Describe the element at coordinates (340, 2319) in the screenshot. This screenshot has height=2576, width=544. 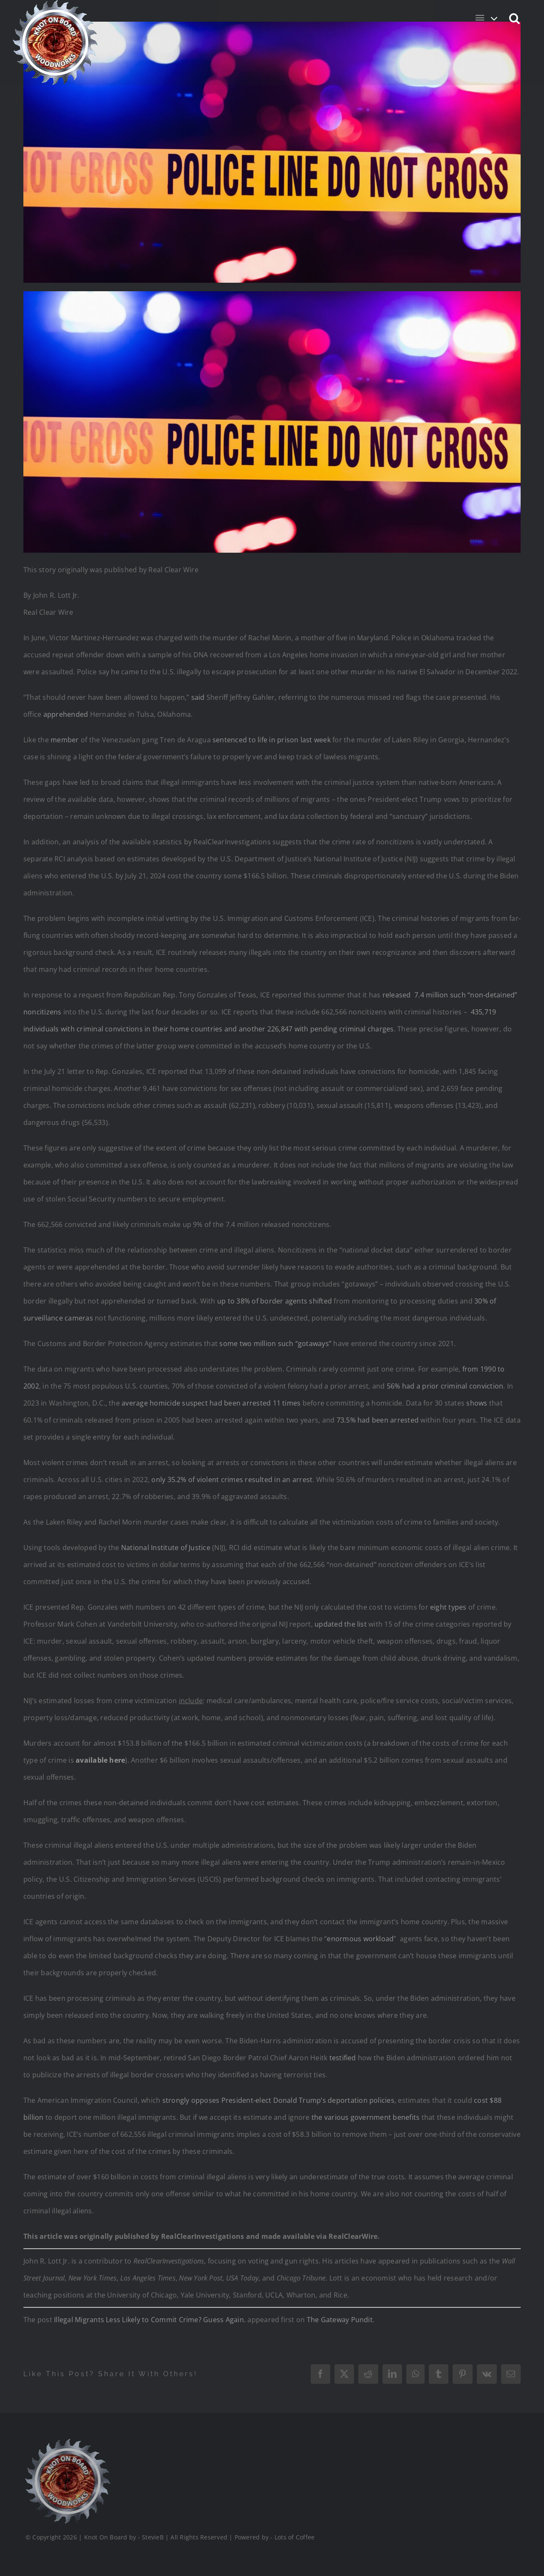
I see `The Gateway Pundit` at that location.